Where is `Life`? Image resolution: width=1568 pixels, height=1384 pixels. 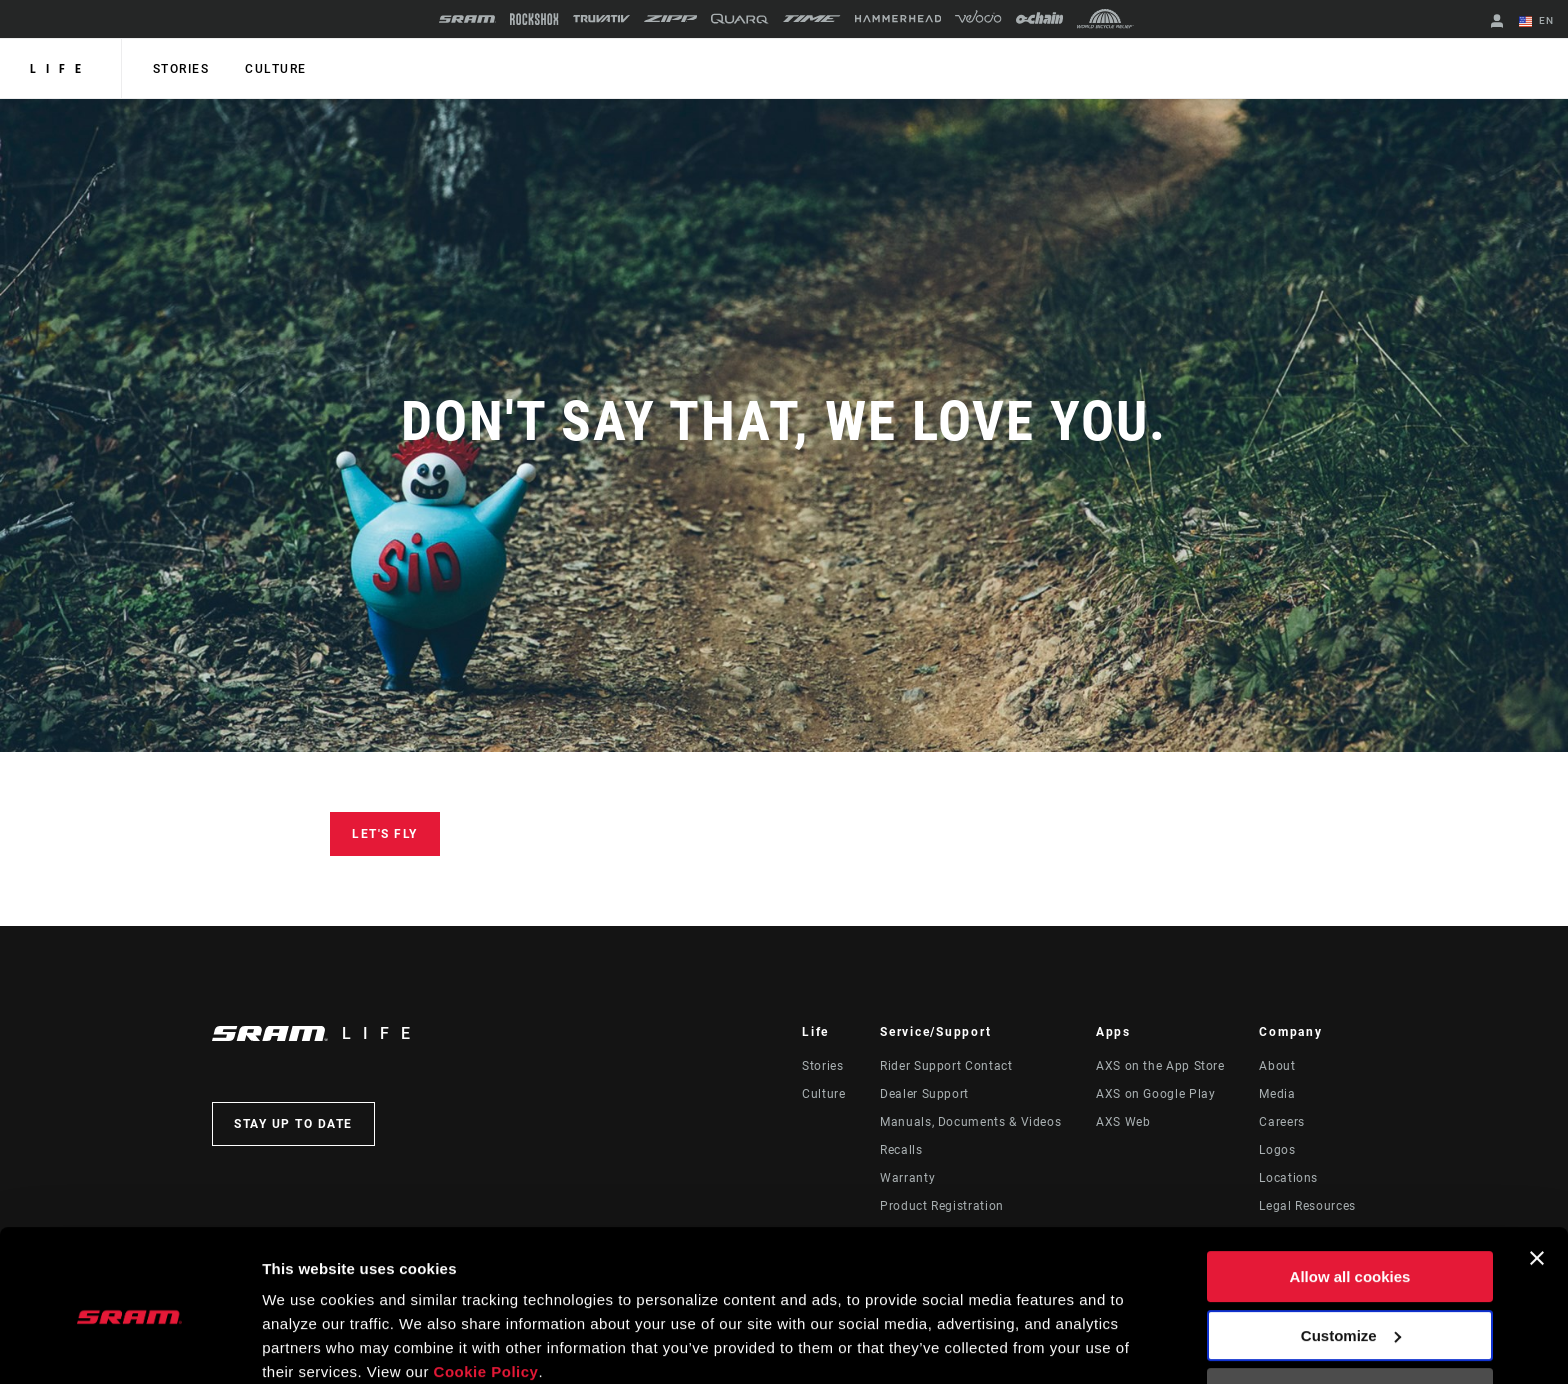
Life is located at coordinates (60, 69).